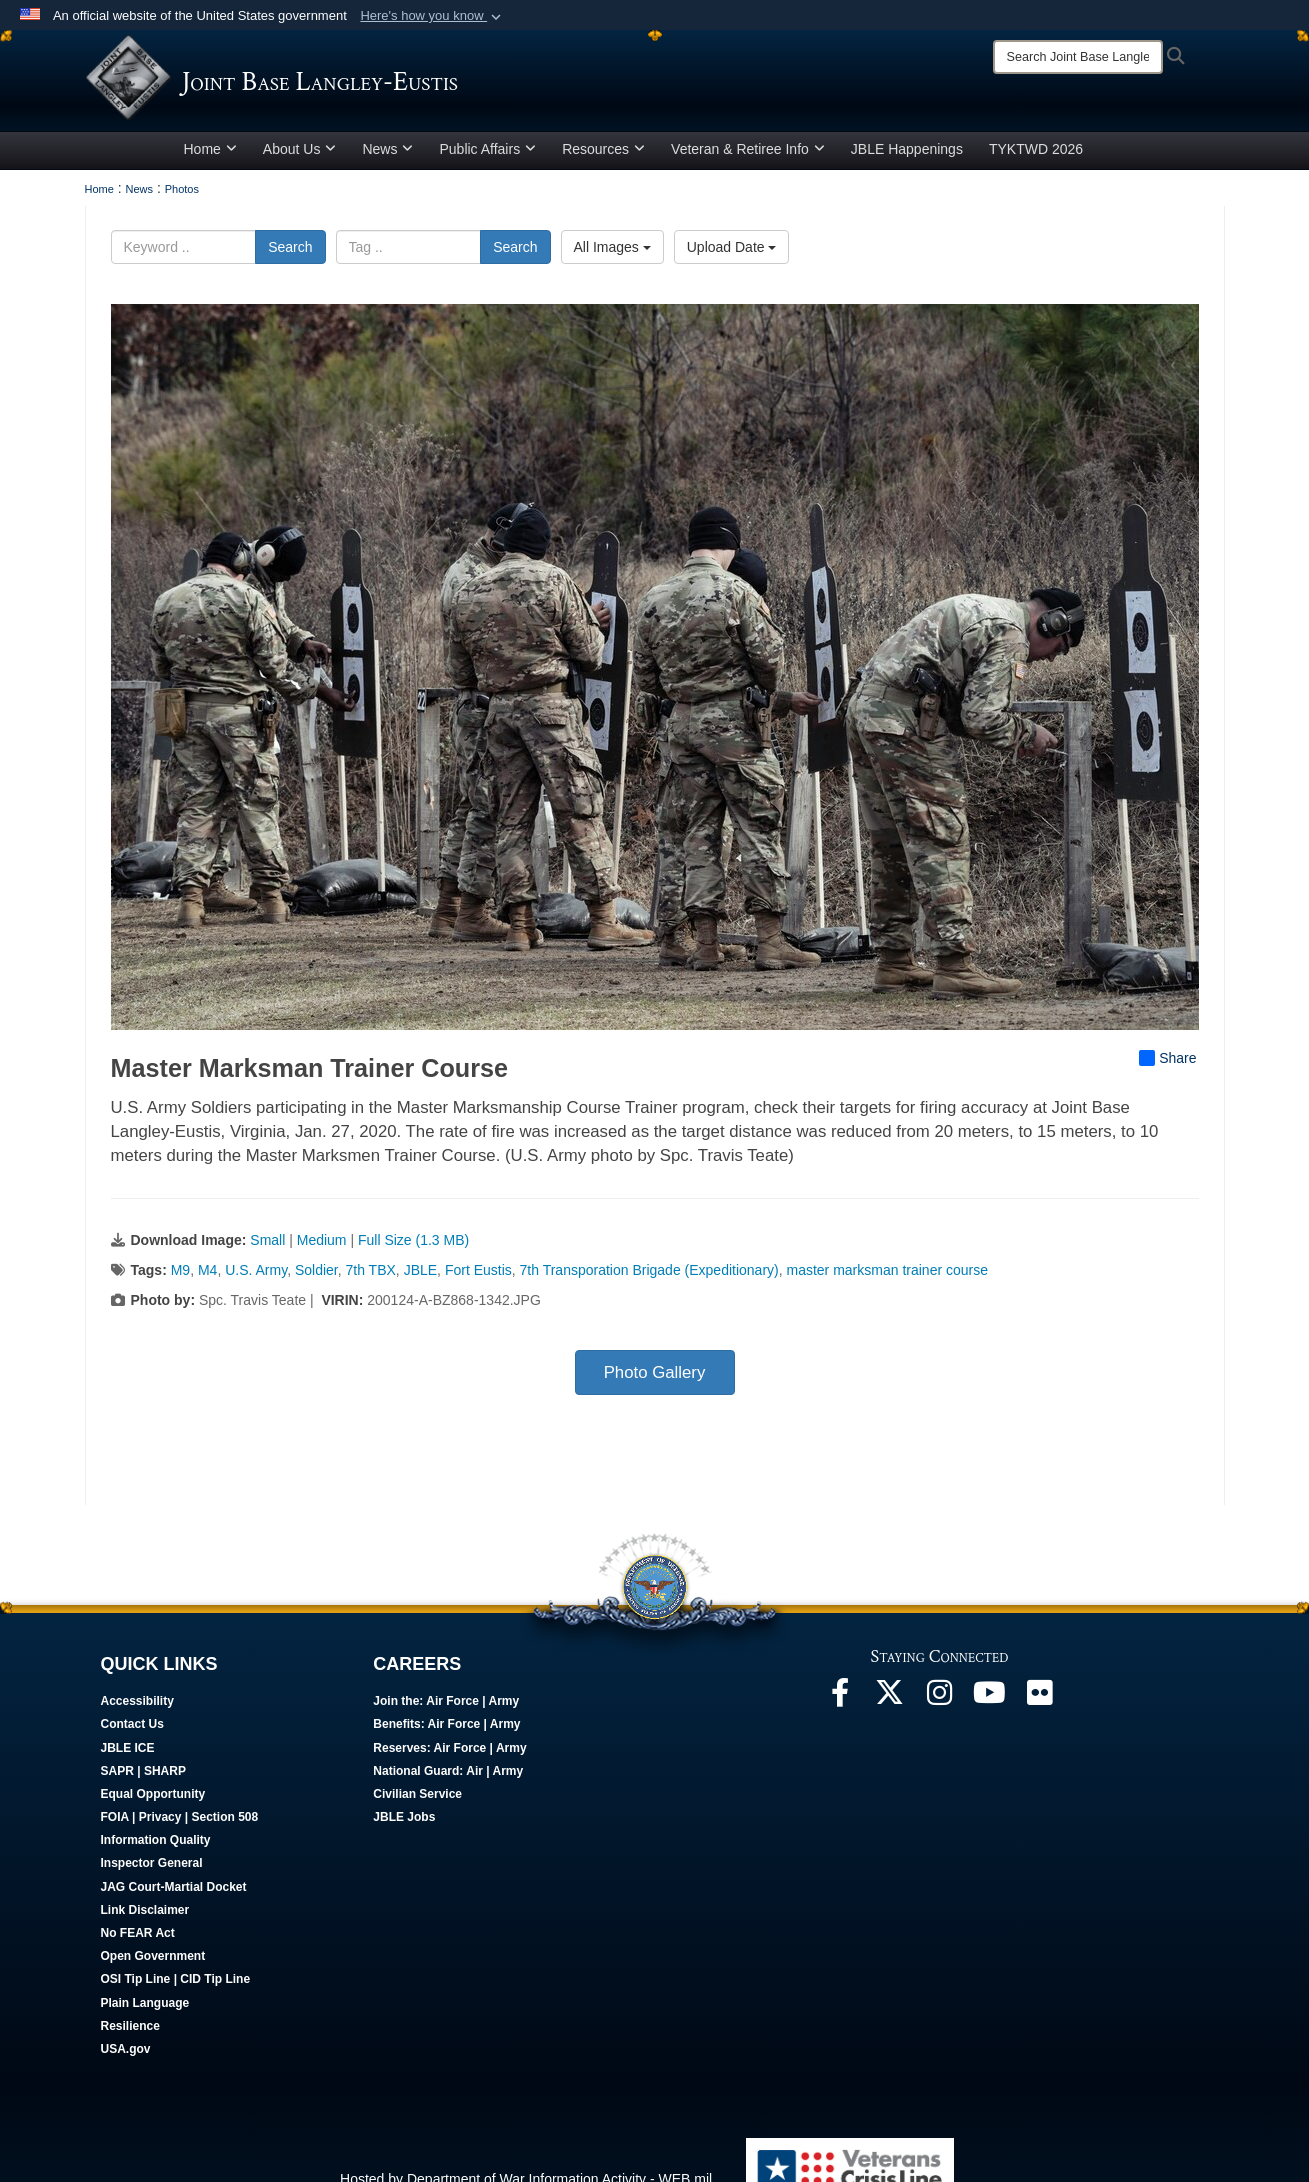 The width and height of the screenshot is (1309, 2182). What do you see at coordinates (207, 1285) in the screenshot?
I see `M4` at bounding box center [207, 1285].